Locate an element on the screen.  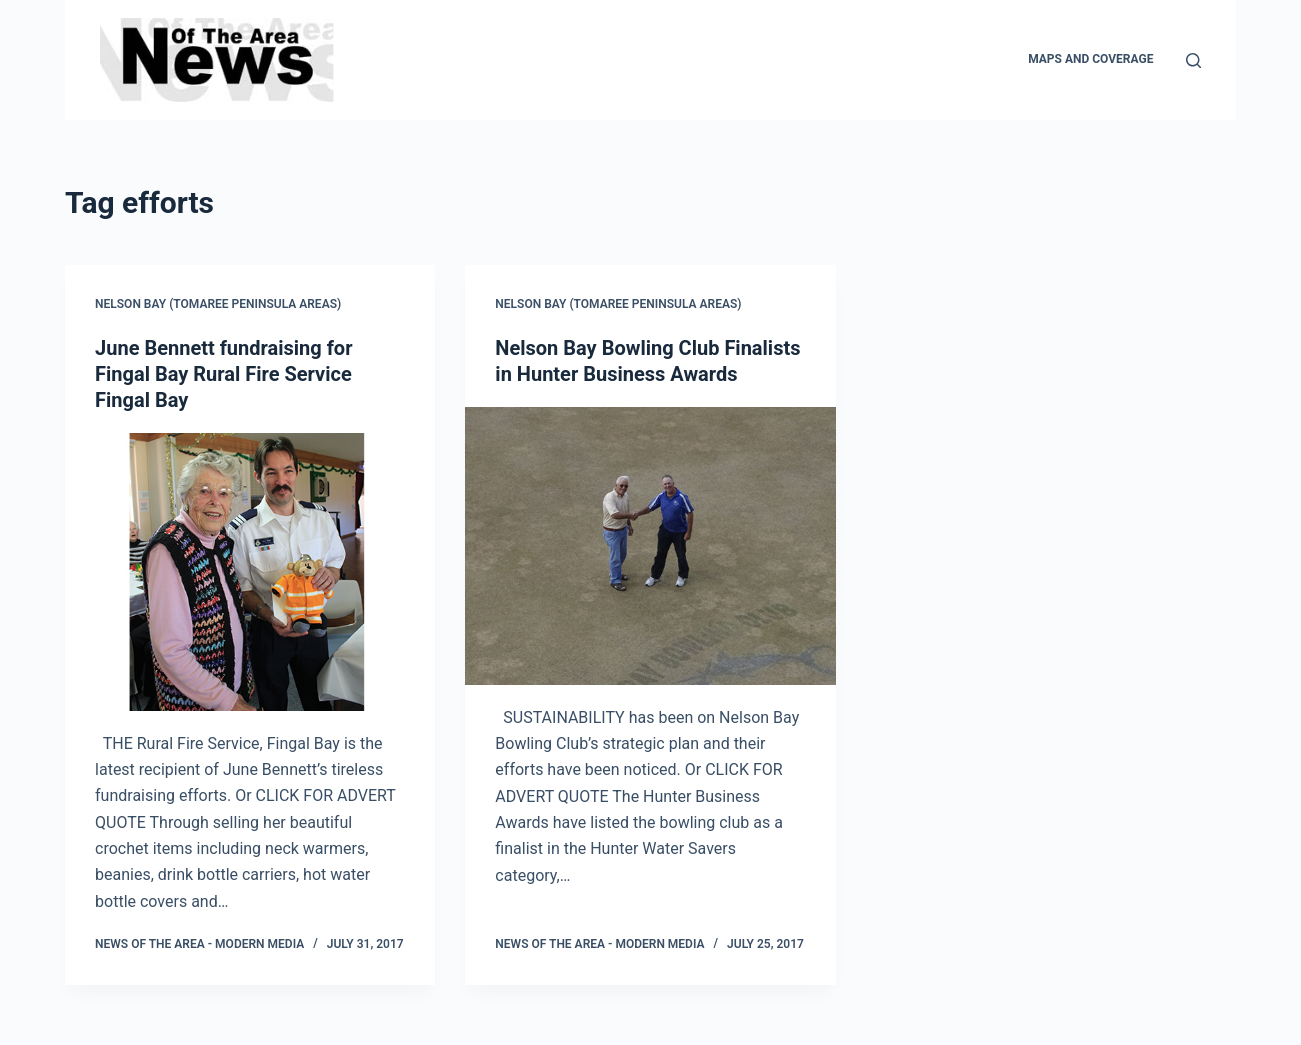
[June Bennett fundraising for Fingal Bay Rural Fire Service Fingal Bay] is located at coordinates (250, 572).